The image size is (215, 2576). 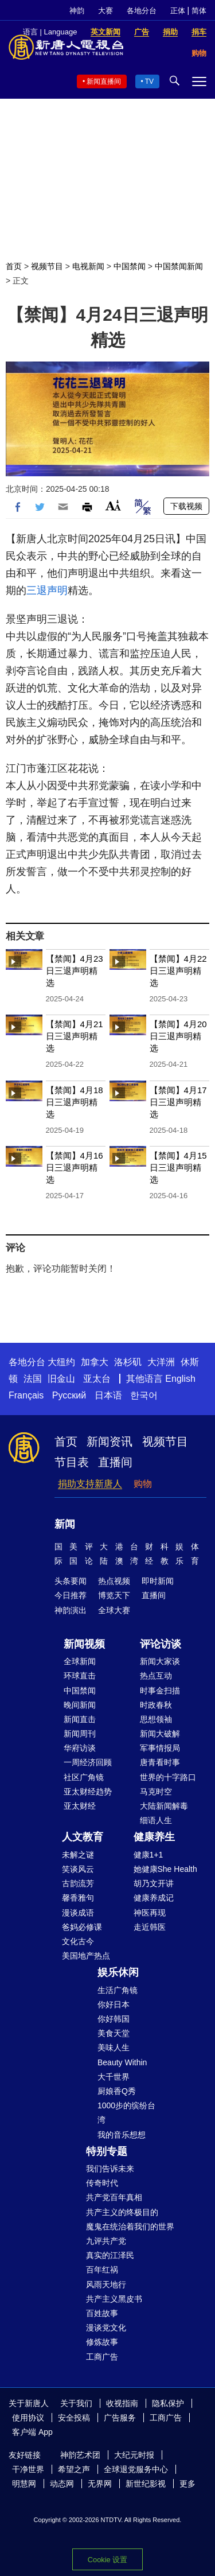 I want to click on 亚太台, so click(x=97, y=1379).